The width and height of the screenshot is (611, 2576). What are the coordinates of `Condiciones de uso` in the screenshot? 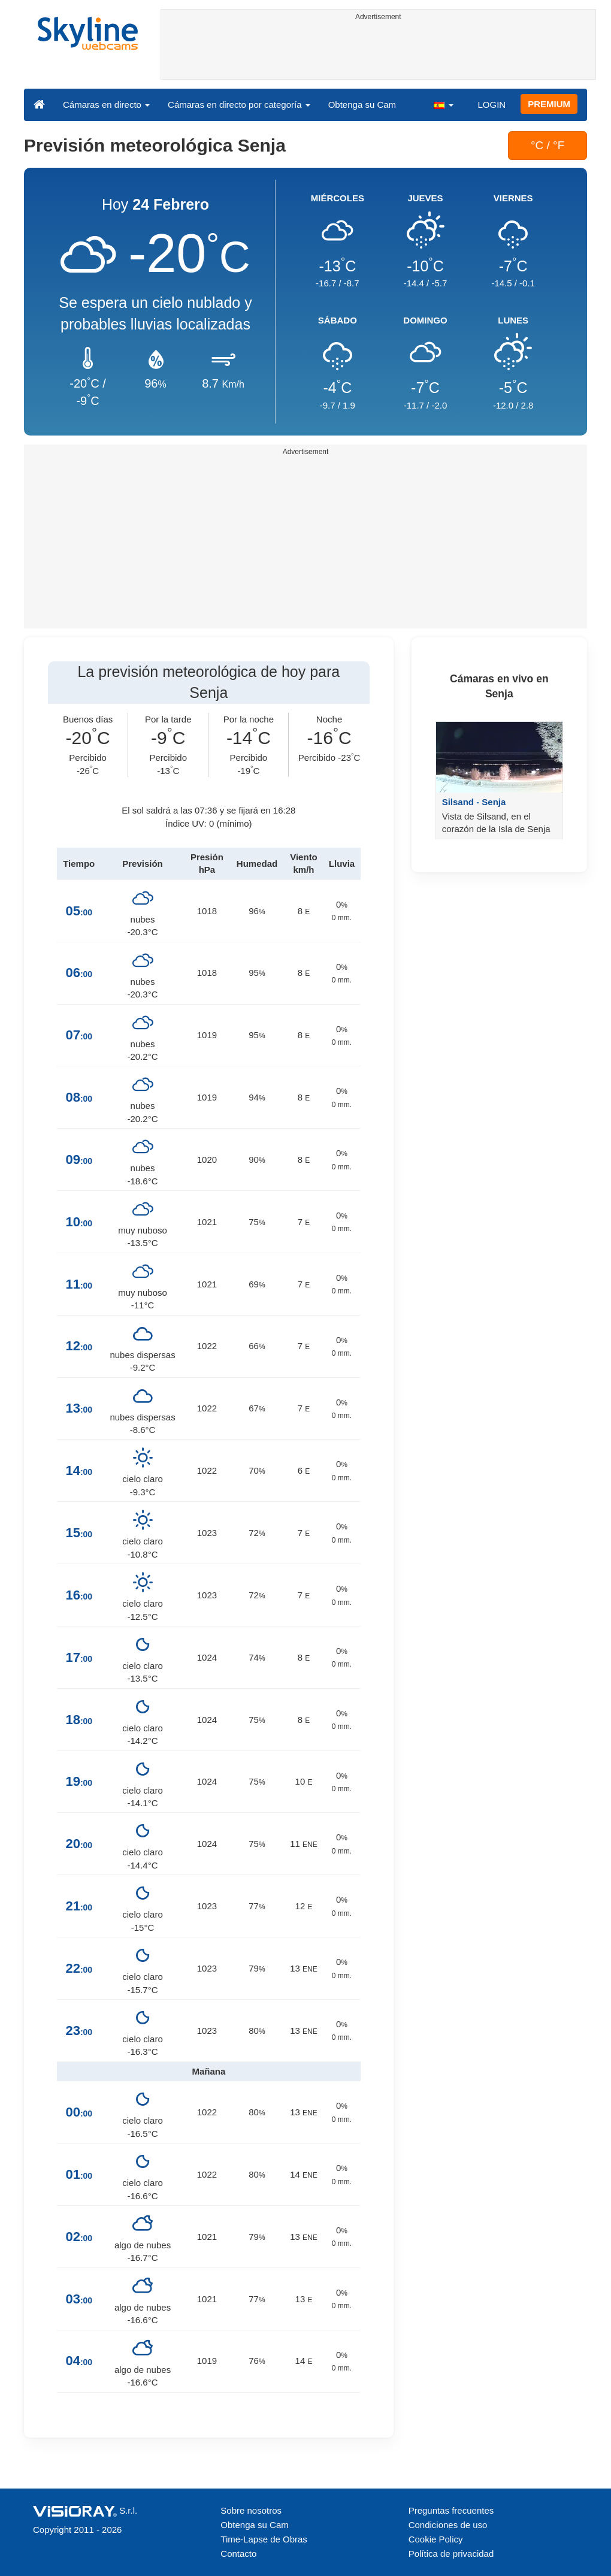 It's located at (448, 2525).